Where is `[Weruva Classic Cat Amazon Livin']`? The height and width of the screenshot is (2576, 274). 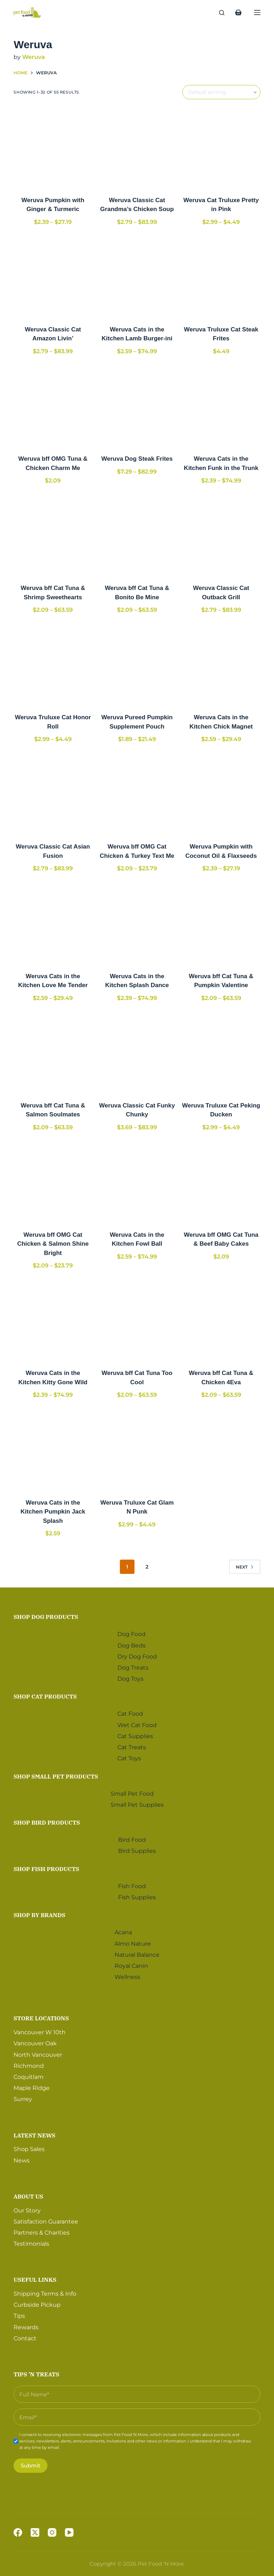 [Weruva Classic Cat Amazon Livin'] is located at coordinates (53, 276).